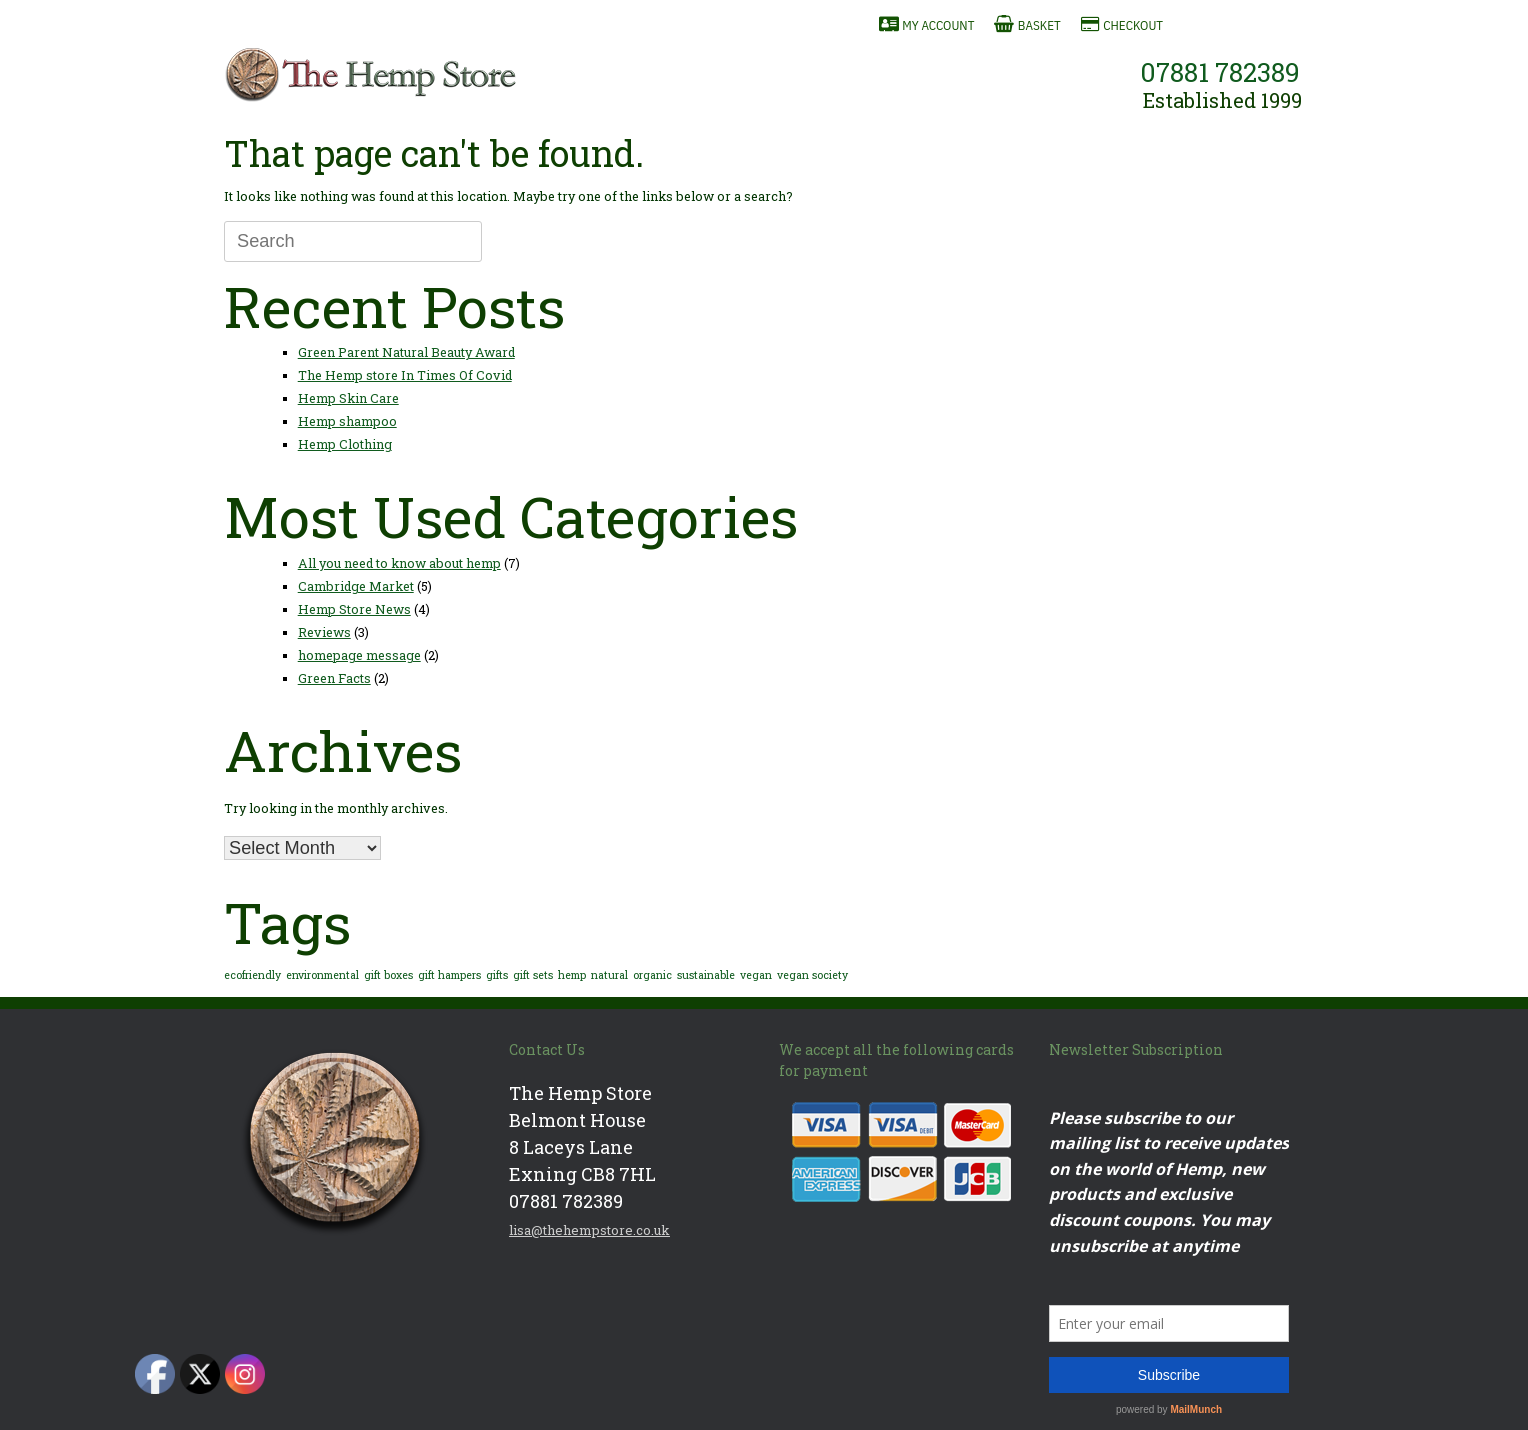 Image resolution: width=1528 pixels, height=1430 pixels. Describe the element at coordinates (1220, 72) in the screenshot. I see `07881 782389` at that location.